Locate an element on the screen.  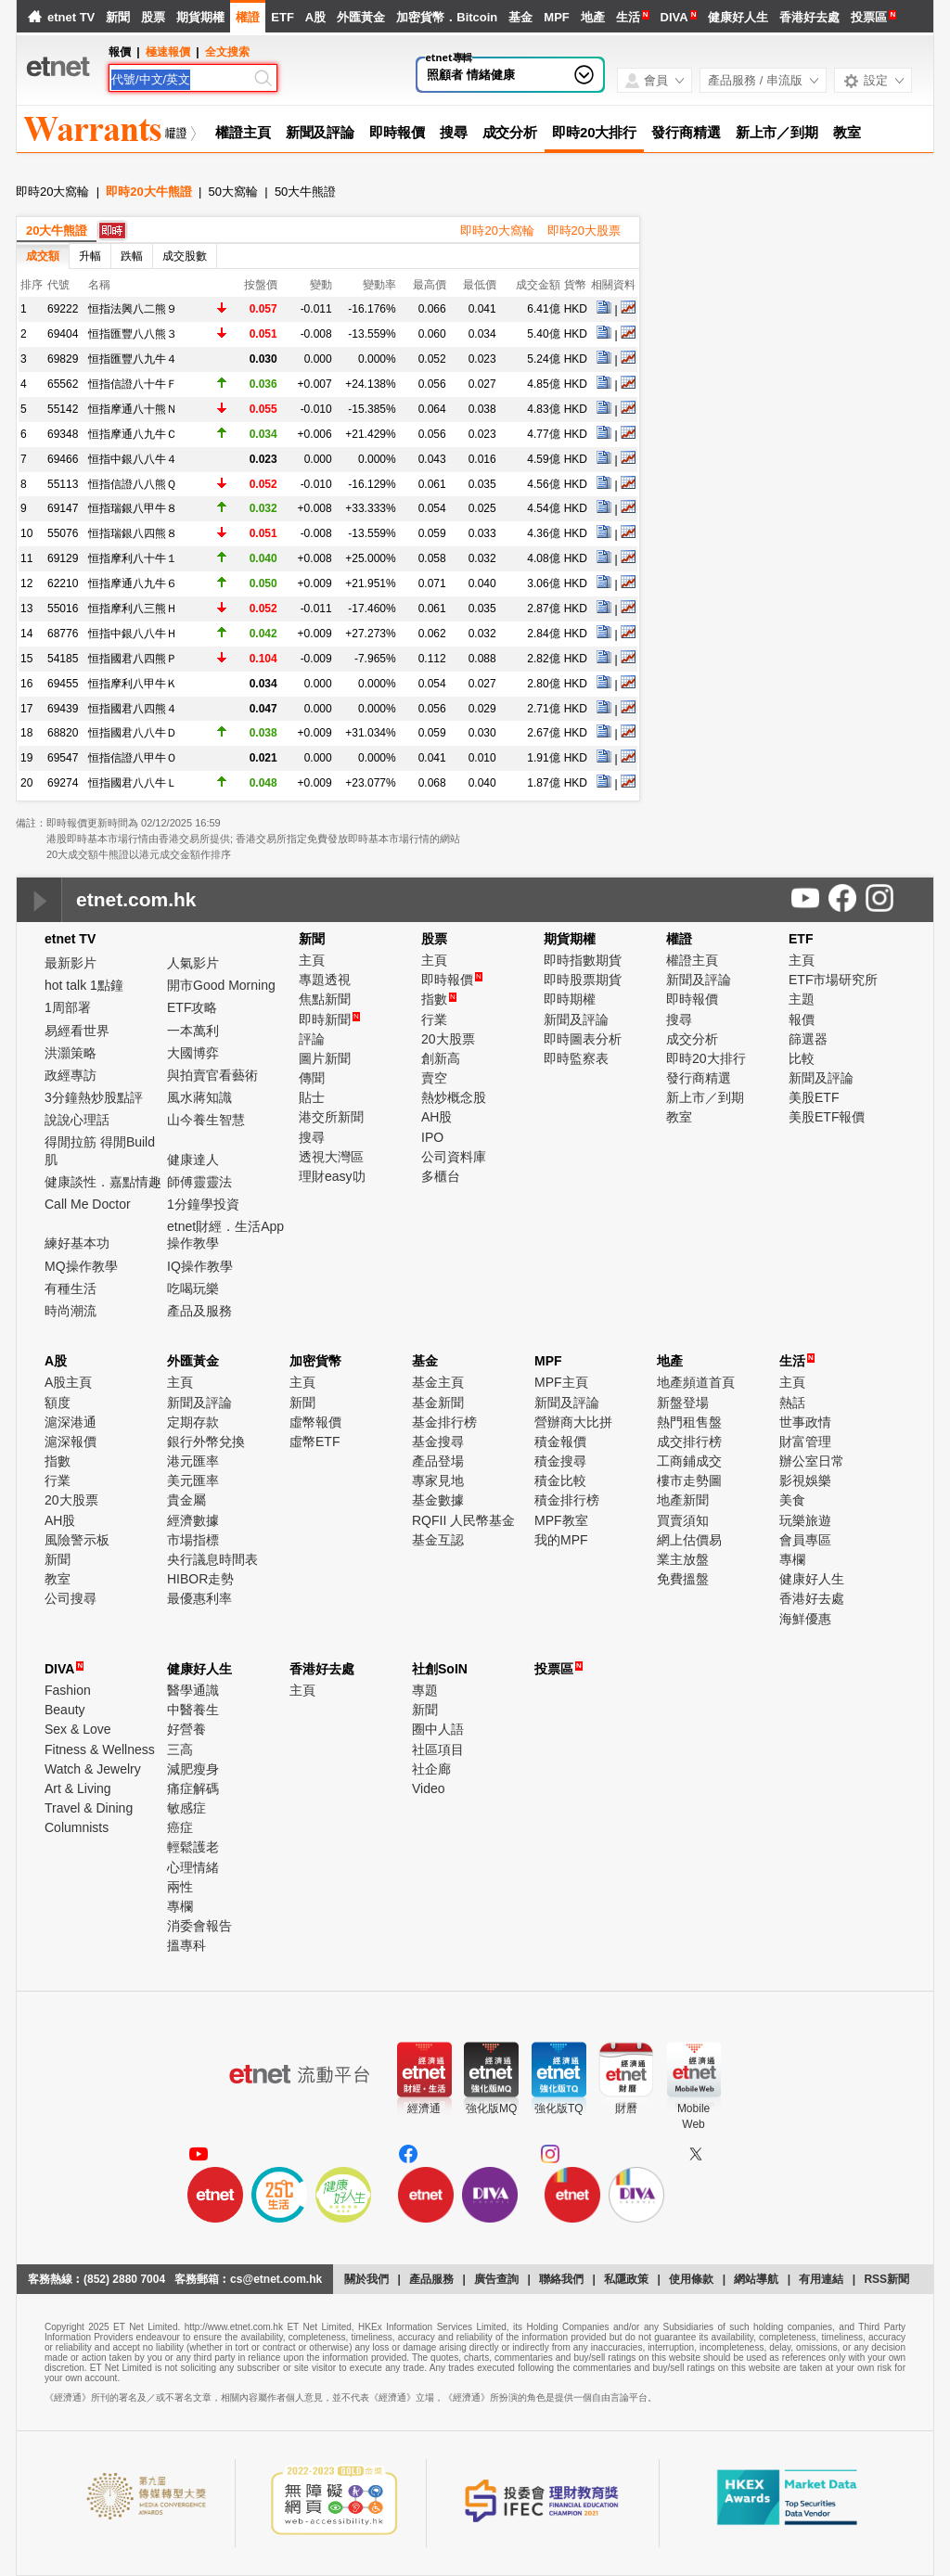
使用條款 is located at coordinates (691, 2279).